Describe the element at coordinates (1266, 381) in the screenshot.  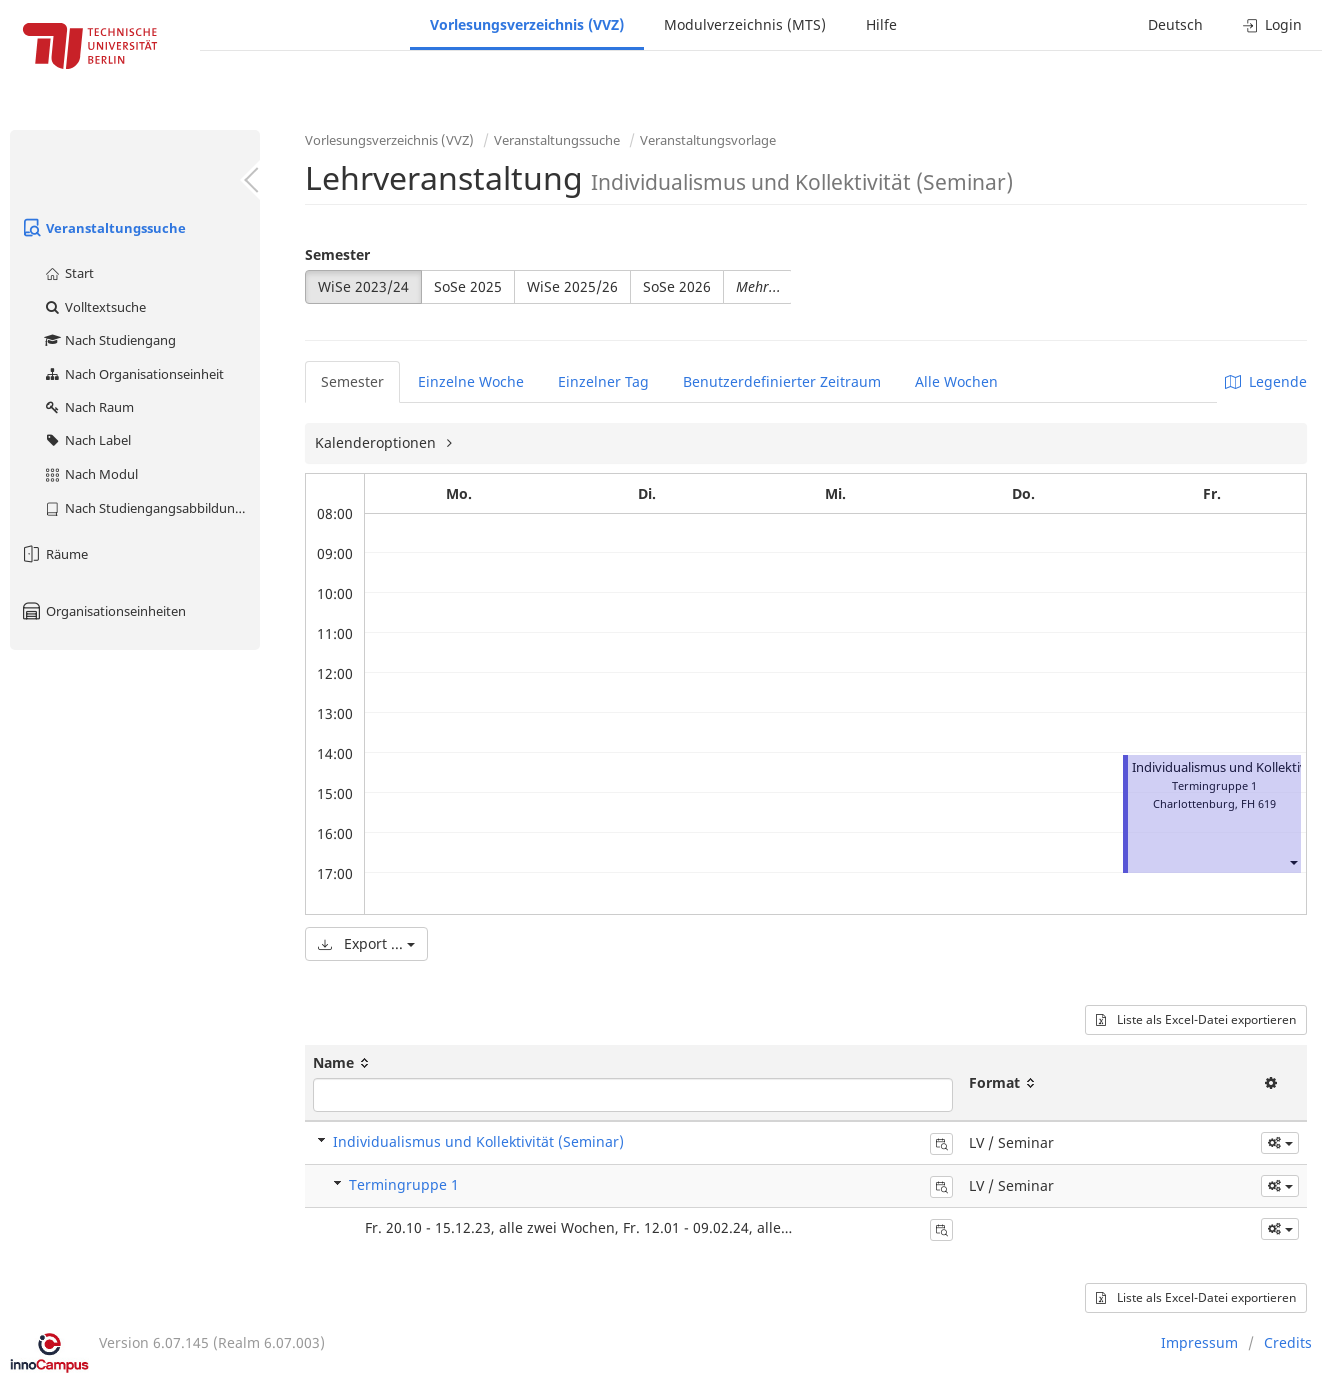
I see `Legende` at that location.